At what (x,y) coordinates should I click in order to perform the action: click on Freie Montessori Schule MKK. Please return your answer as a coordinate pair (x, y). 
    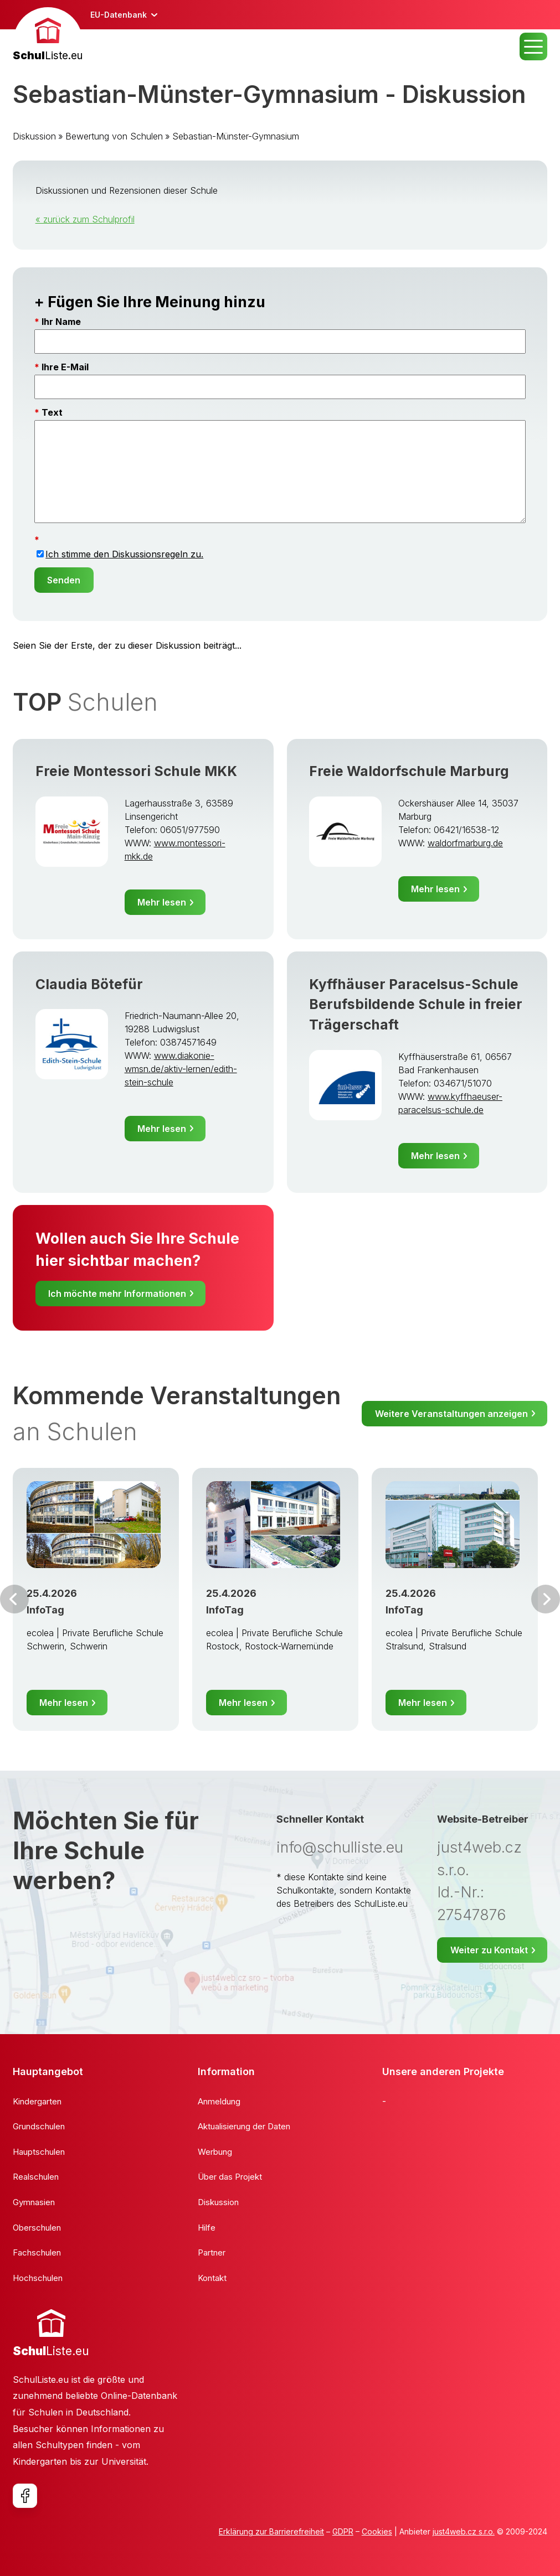
    Looking at the image, I should click on (136, 771).